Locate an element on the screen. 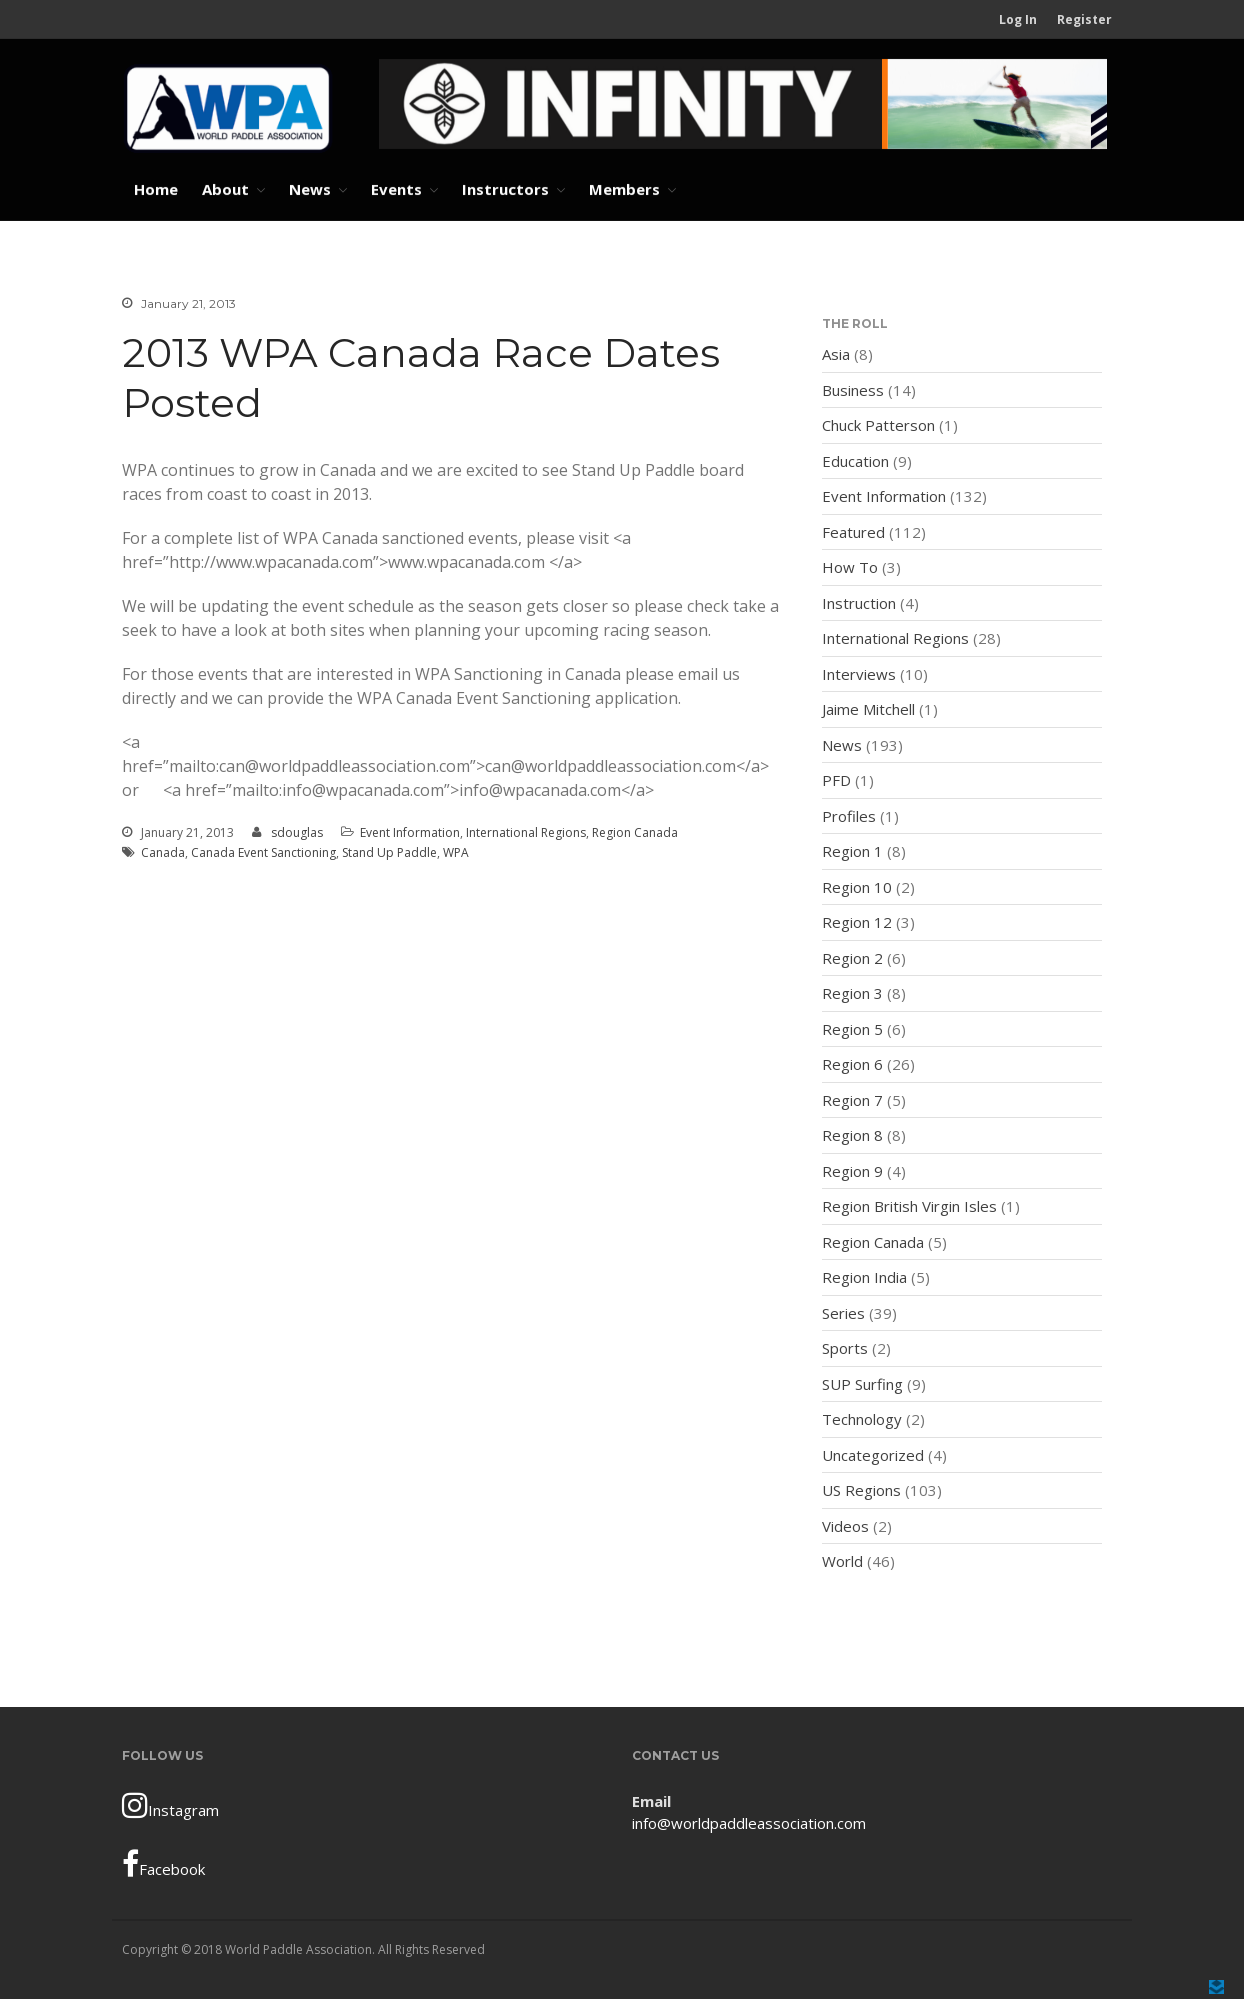 This screenshot has width=1244, height=1999. Region India is located at coordinates (864, 1277).